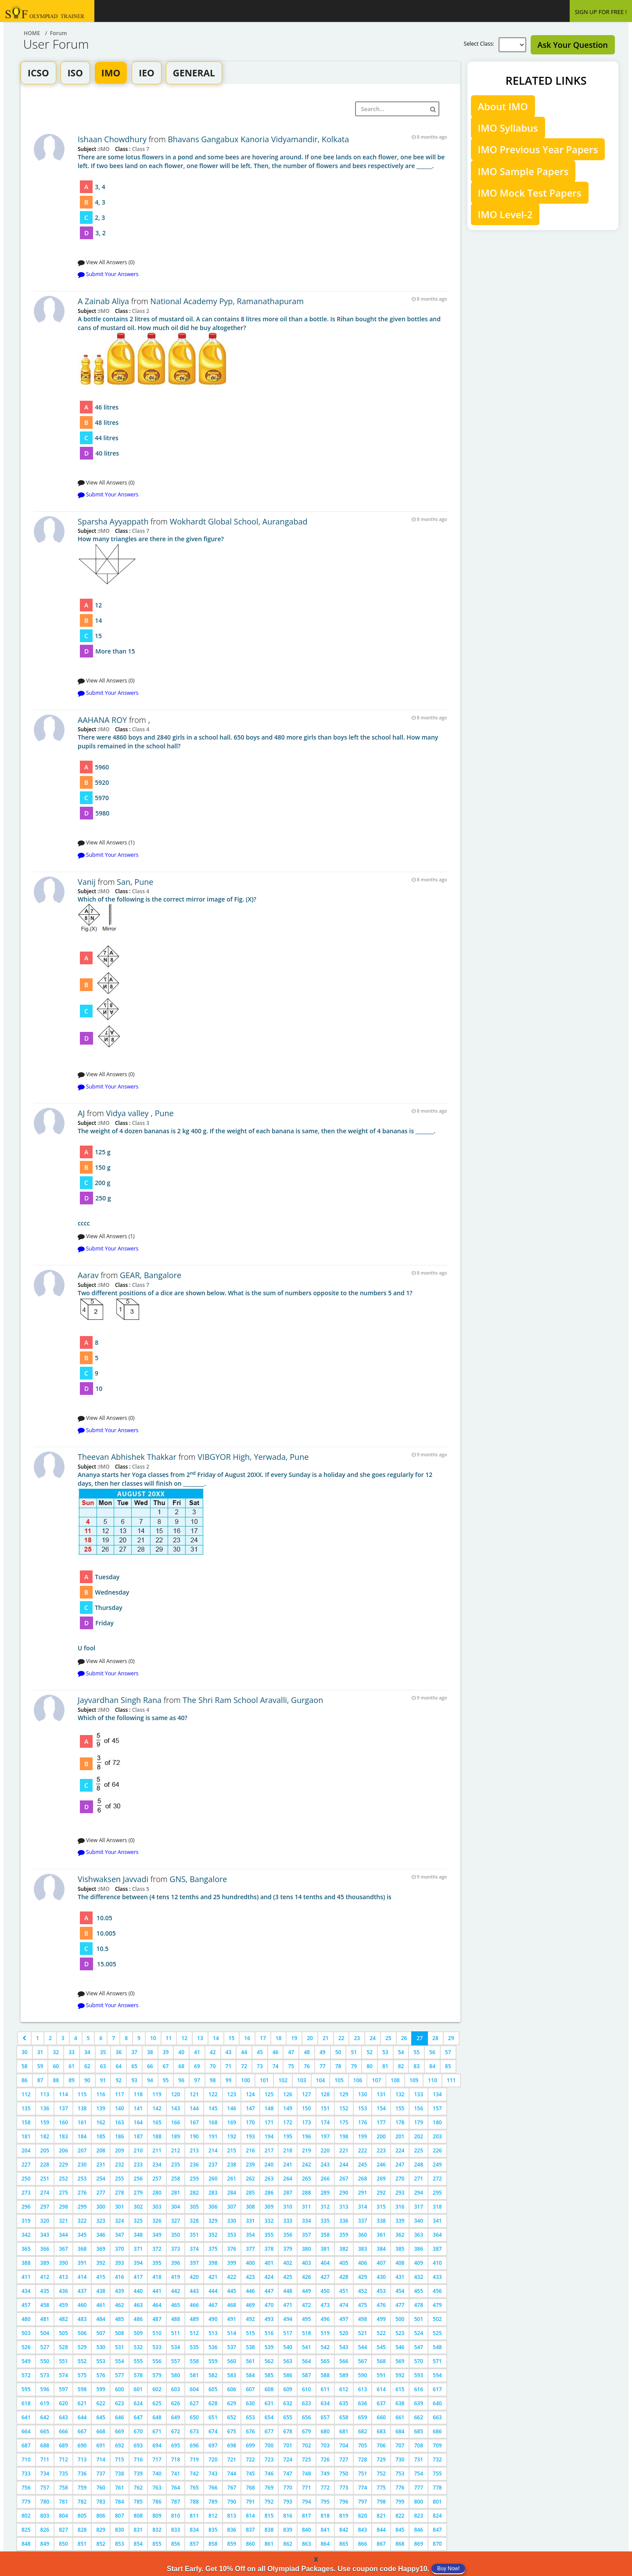 The image size is (632, 2576). I want to click on 728, so click(362, 2459).